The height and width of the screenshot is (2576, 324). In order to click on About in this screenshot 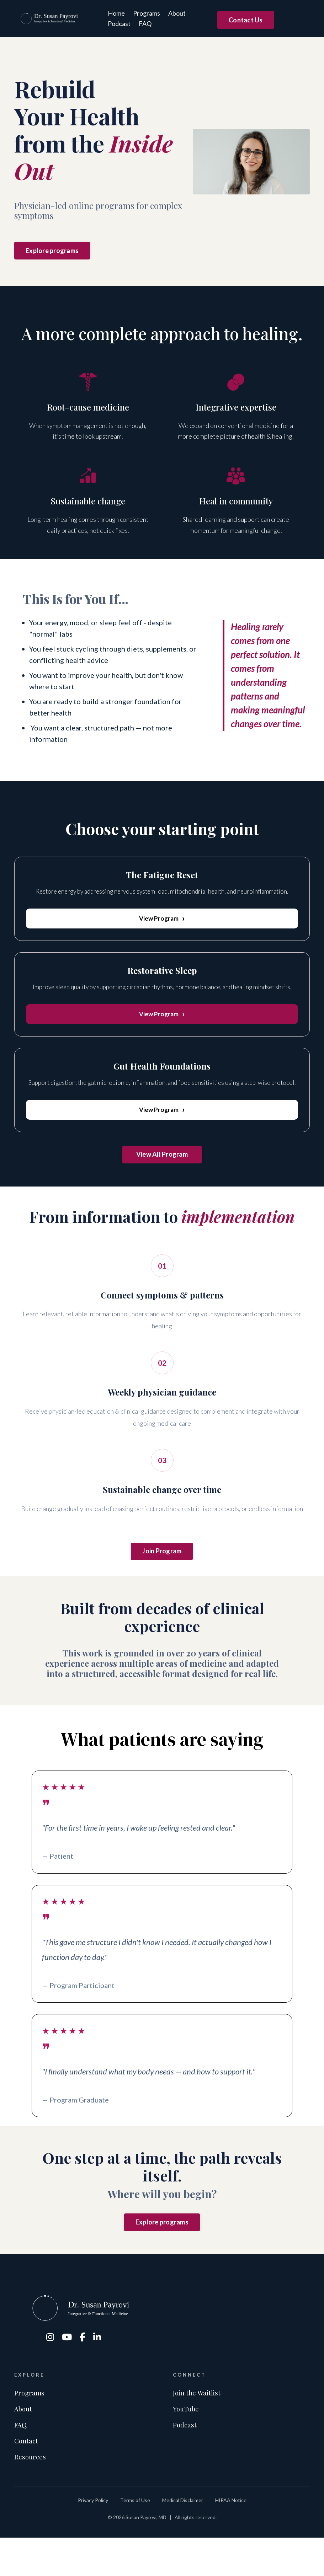, I will do `click(173, 13)`.